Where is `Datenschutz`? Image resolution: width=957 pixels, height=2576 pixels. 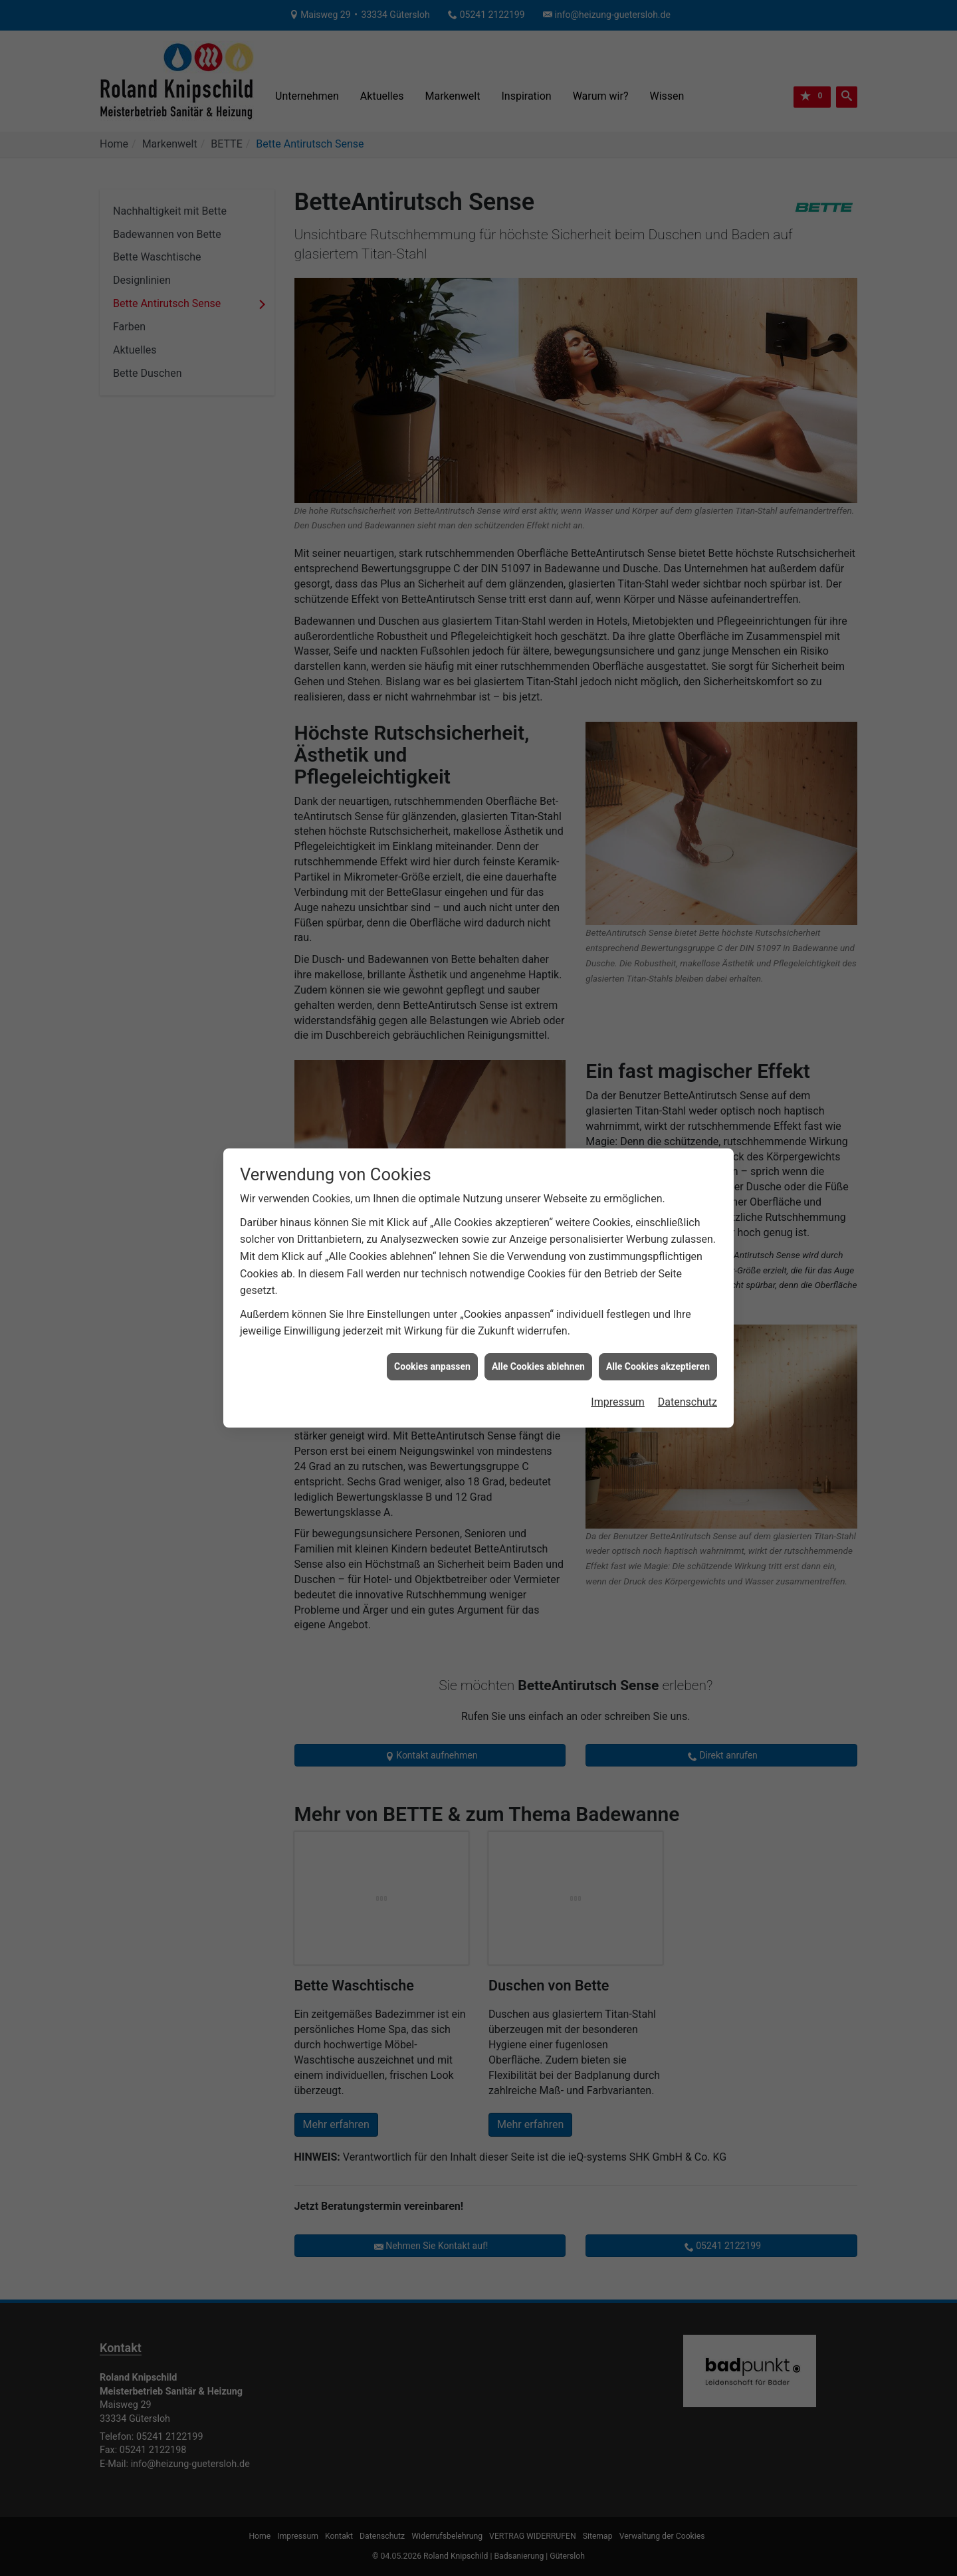
Datenschutz is located at coordinates (687, 1148).